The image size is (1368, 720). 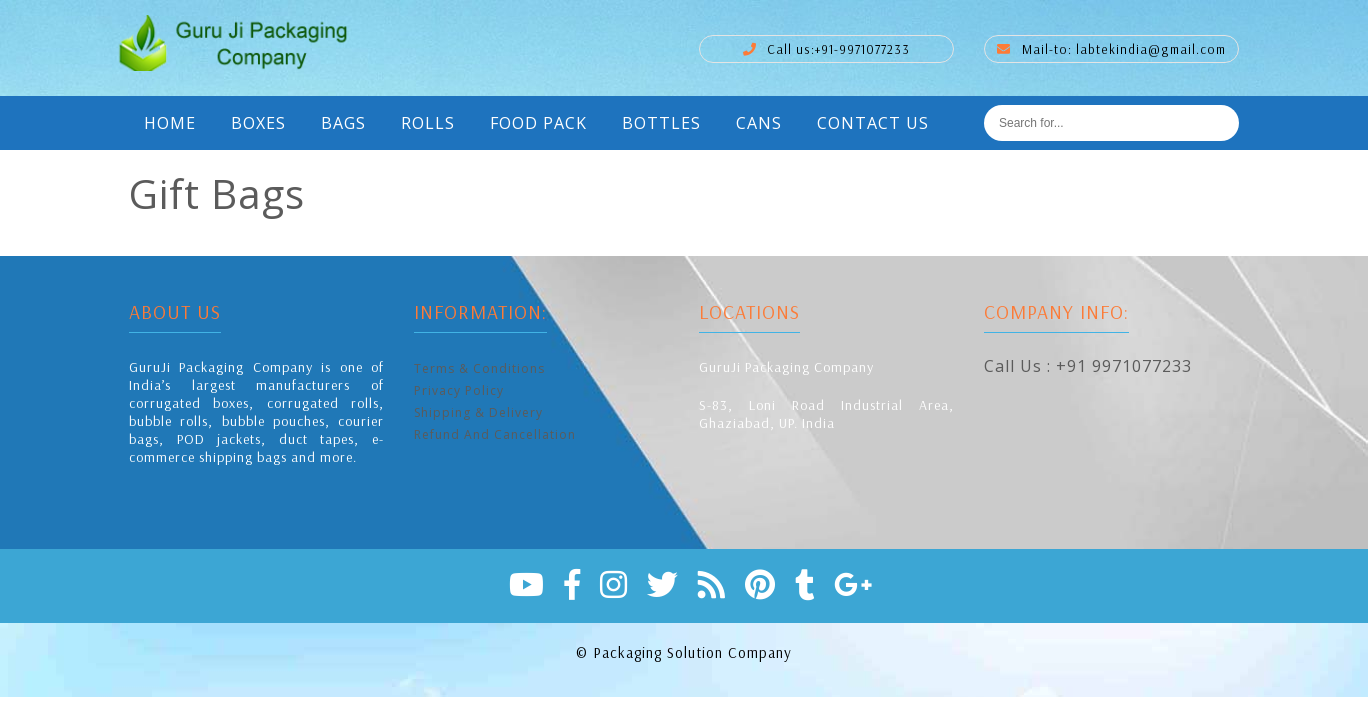 What do you see at coordinates (661, 123) in the screenshot?
I see `Bottles` at bounding box center [661, 123].